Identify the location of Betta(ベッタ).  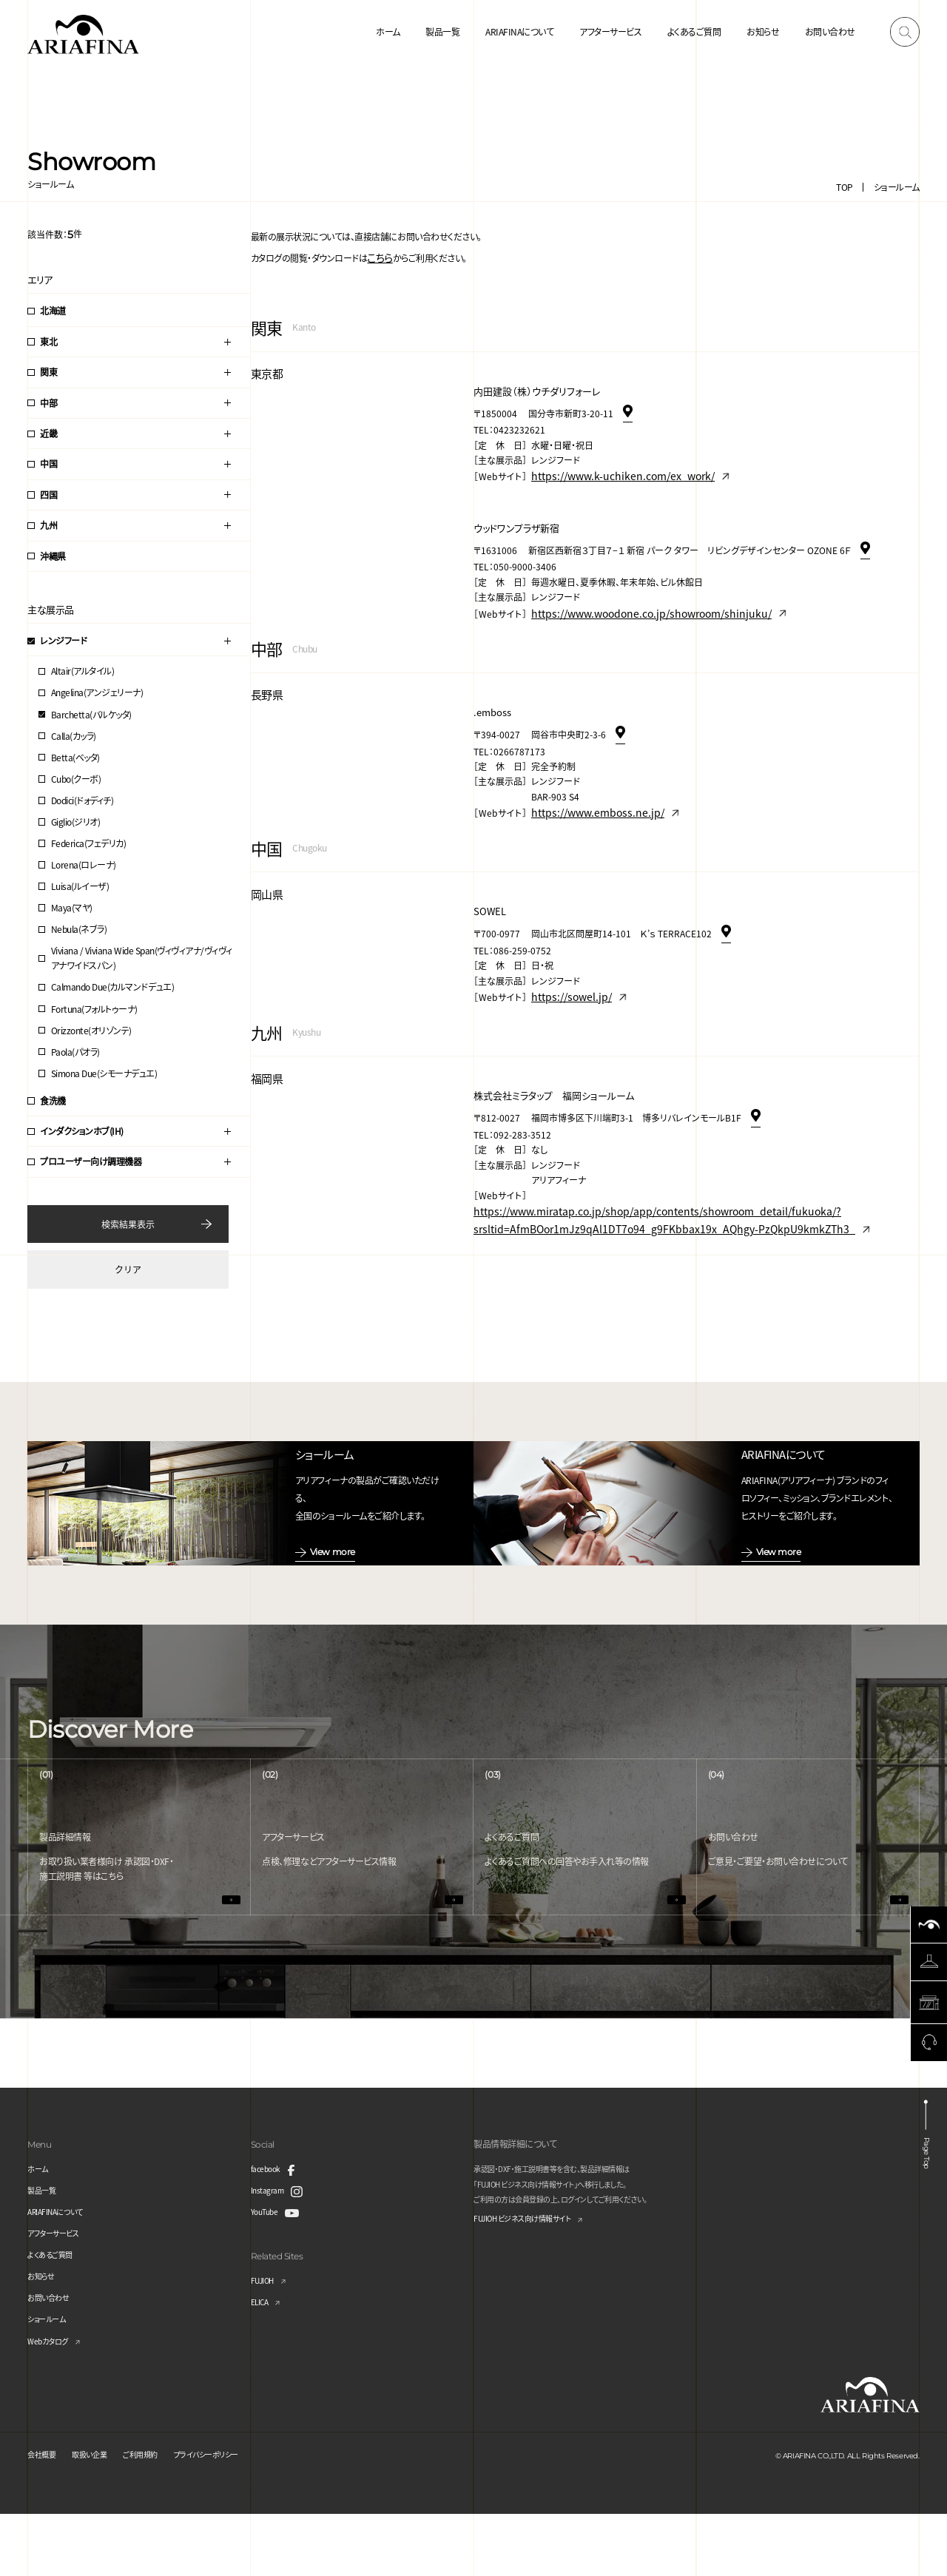
(75, 757).